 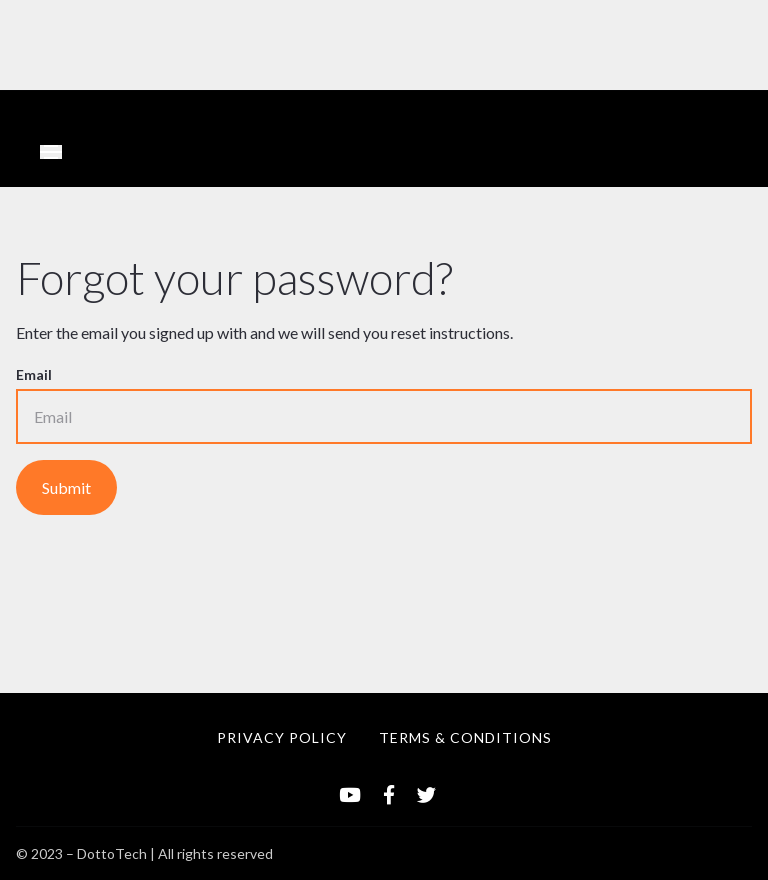 I want to click on TERMS & CONDITIONS, so click(x=465, y=737).